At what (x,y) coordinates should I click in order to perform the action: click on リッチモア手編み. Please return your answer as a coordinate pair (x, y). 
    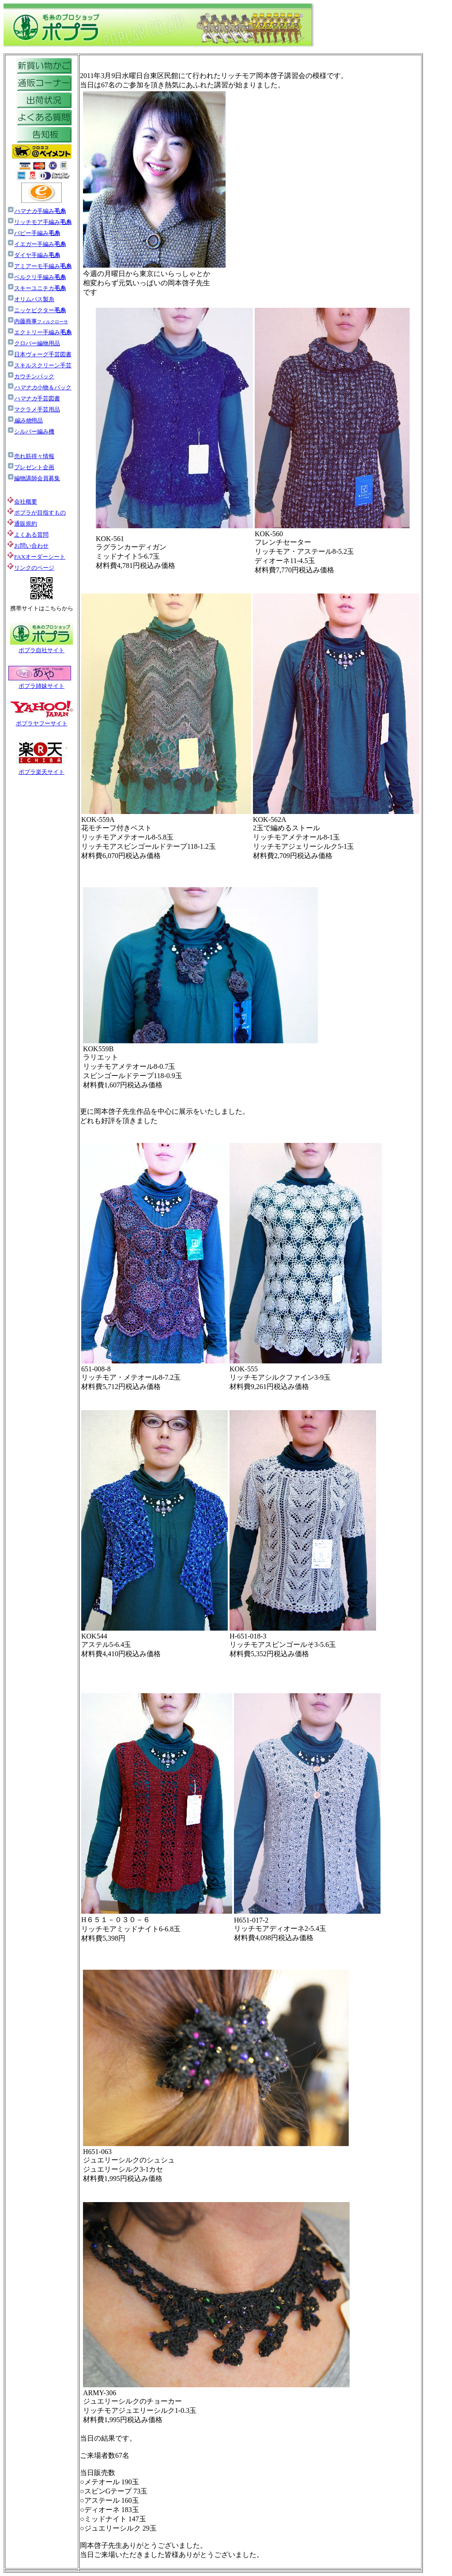
    Looking at the image, I should click on (43, 222).